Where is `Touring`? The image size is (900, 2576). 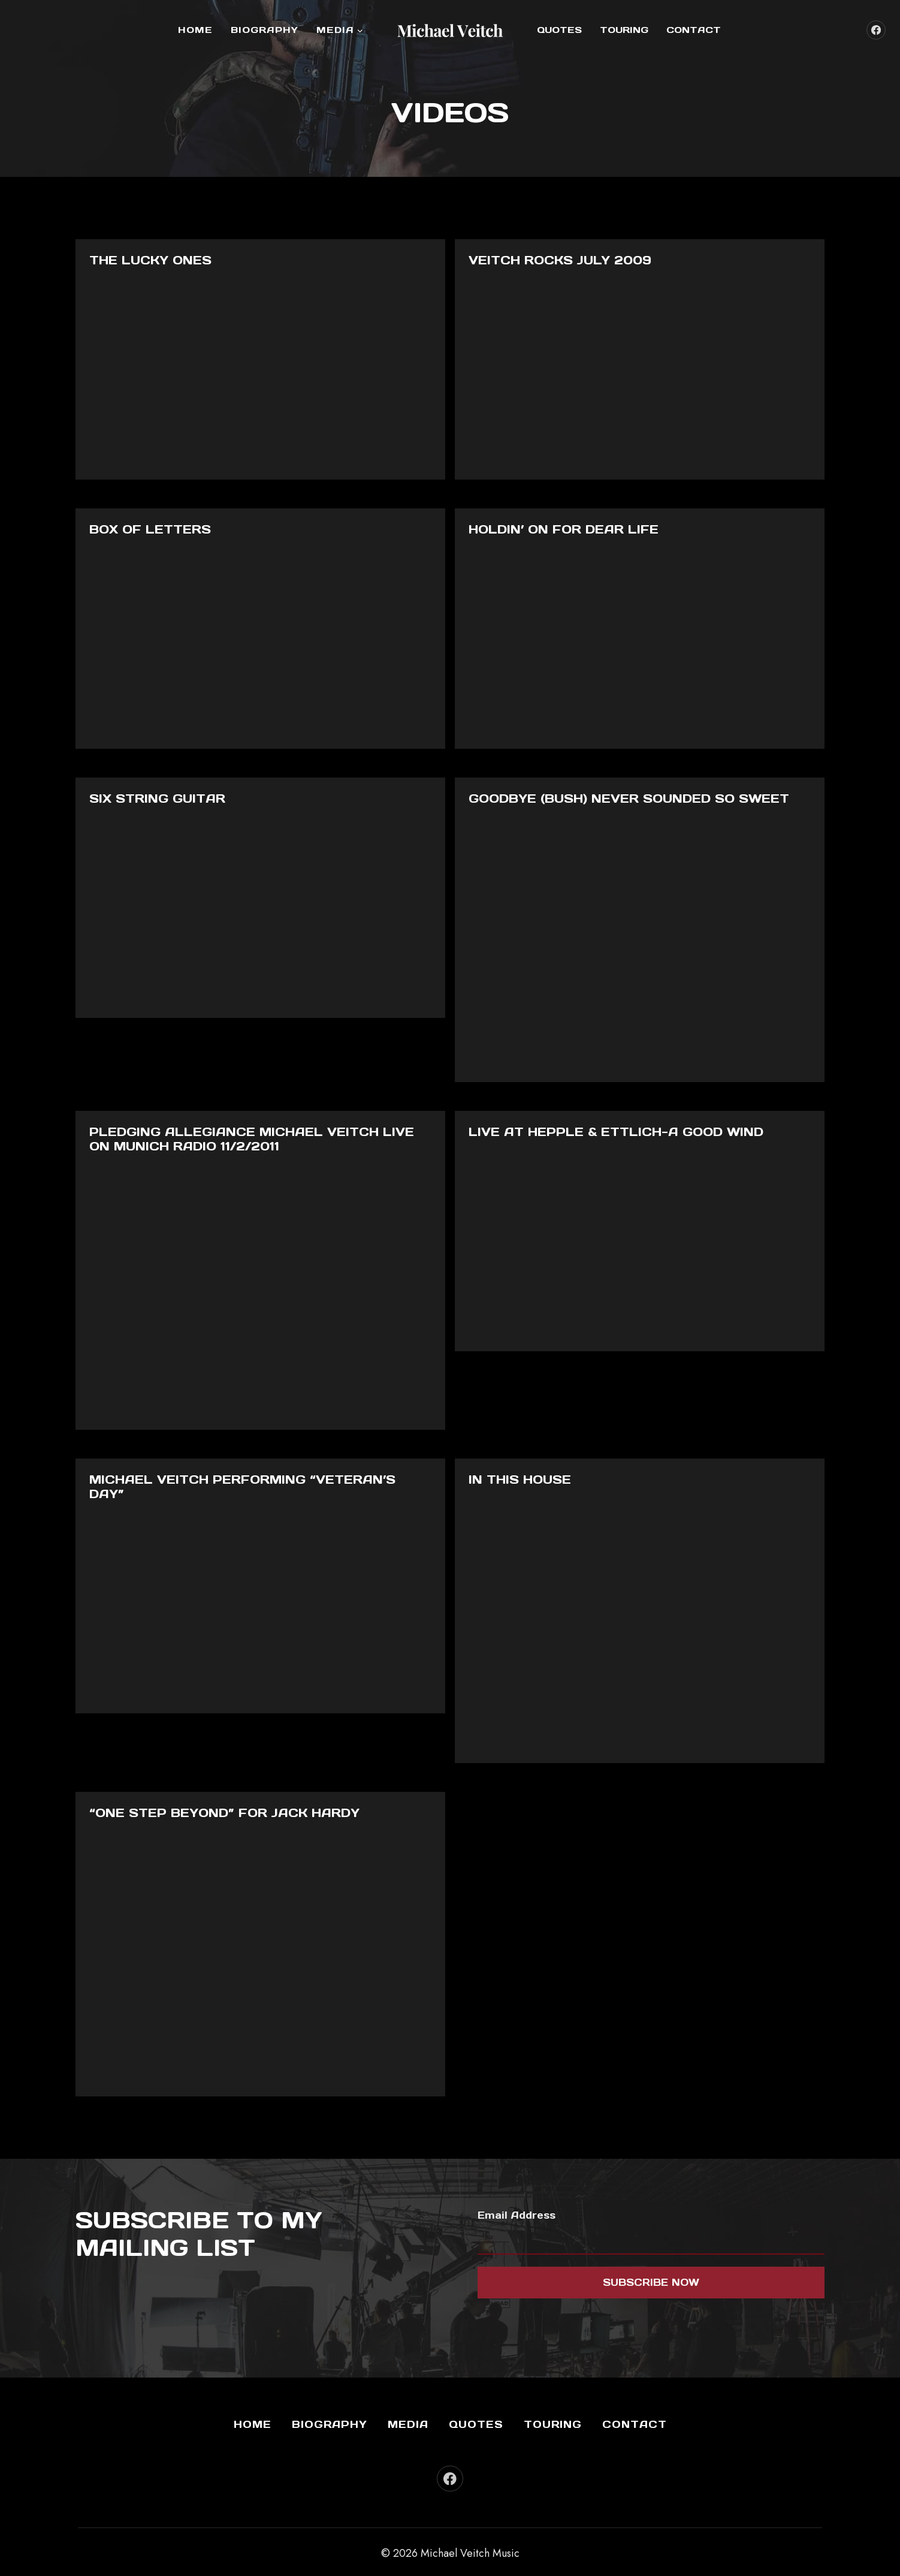 Touring is located at coordinates (624, 29).